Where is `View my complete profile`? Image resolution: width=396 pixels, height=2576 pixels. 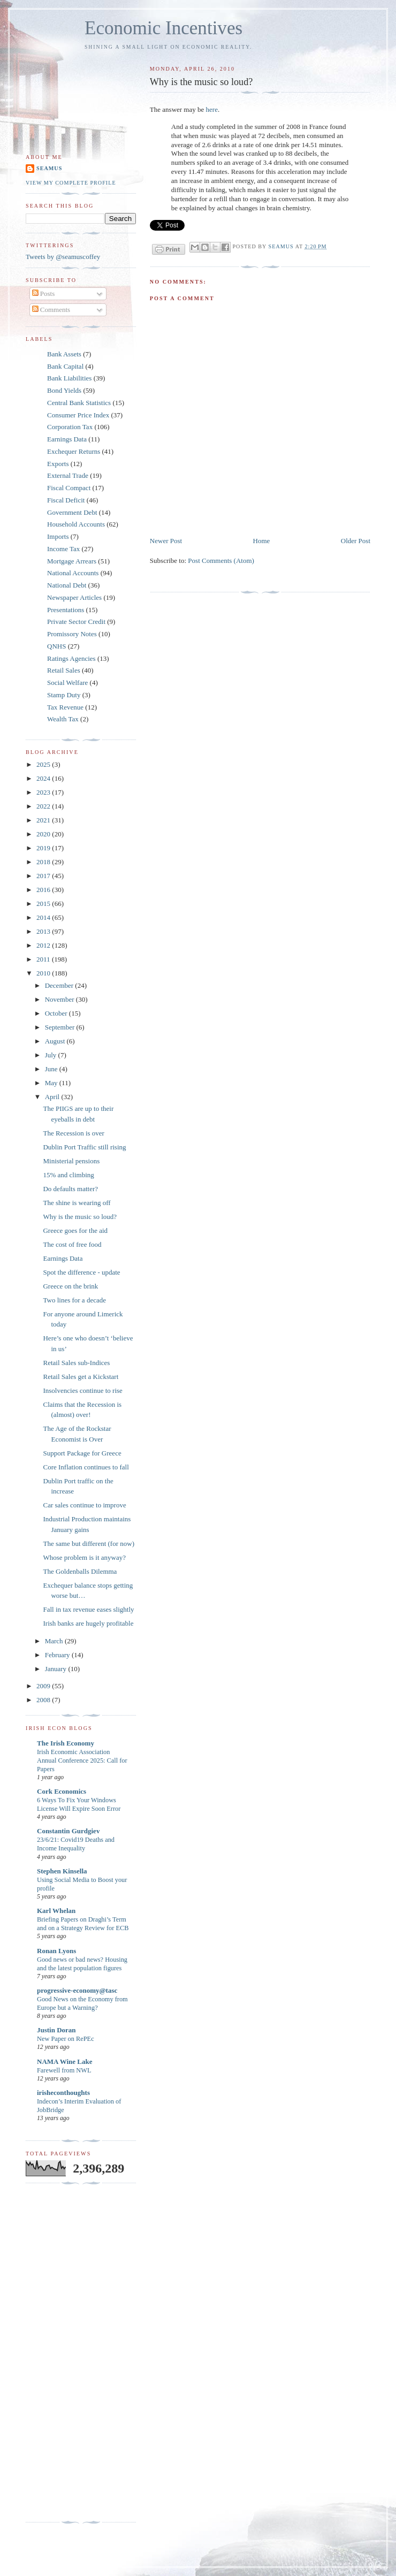
View my complete profile is located at coordinates (71, 183).